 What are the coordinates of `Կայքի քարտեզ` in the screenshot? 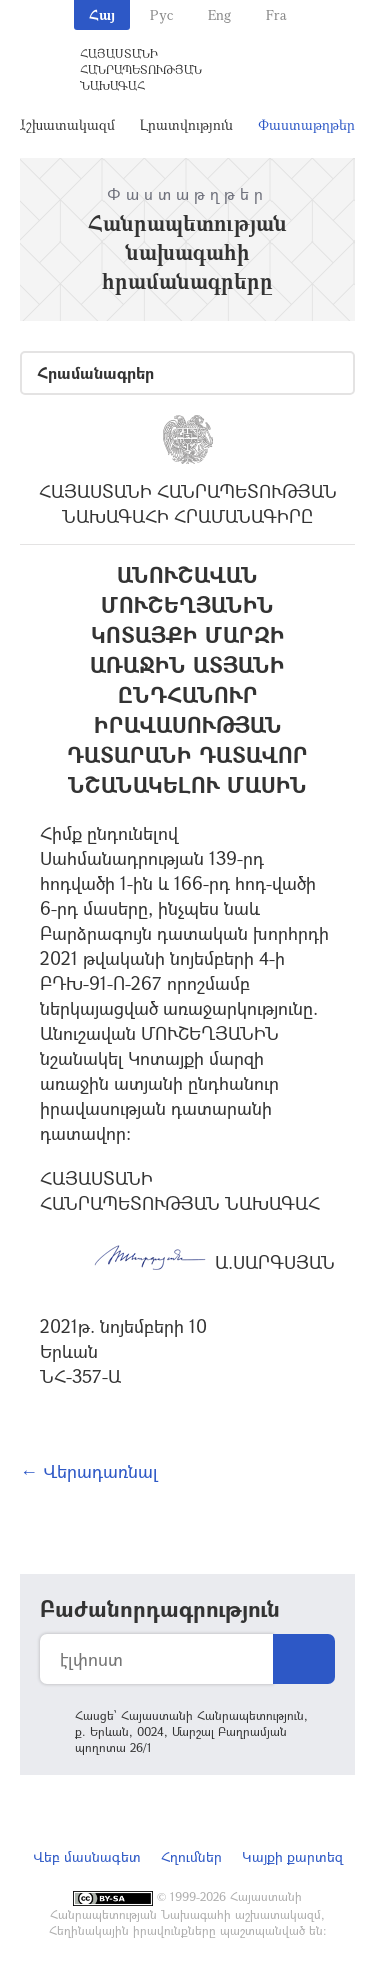 It's located at (292, 1856).